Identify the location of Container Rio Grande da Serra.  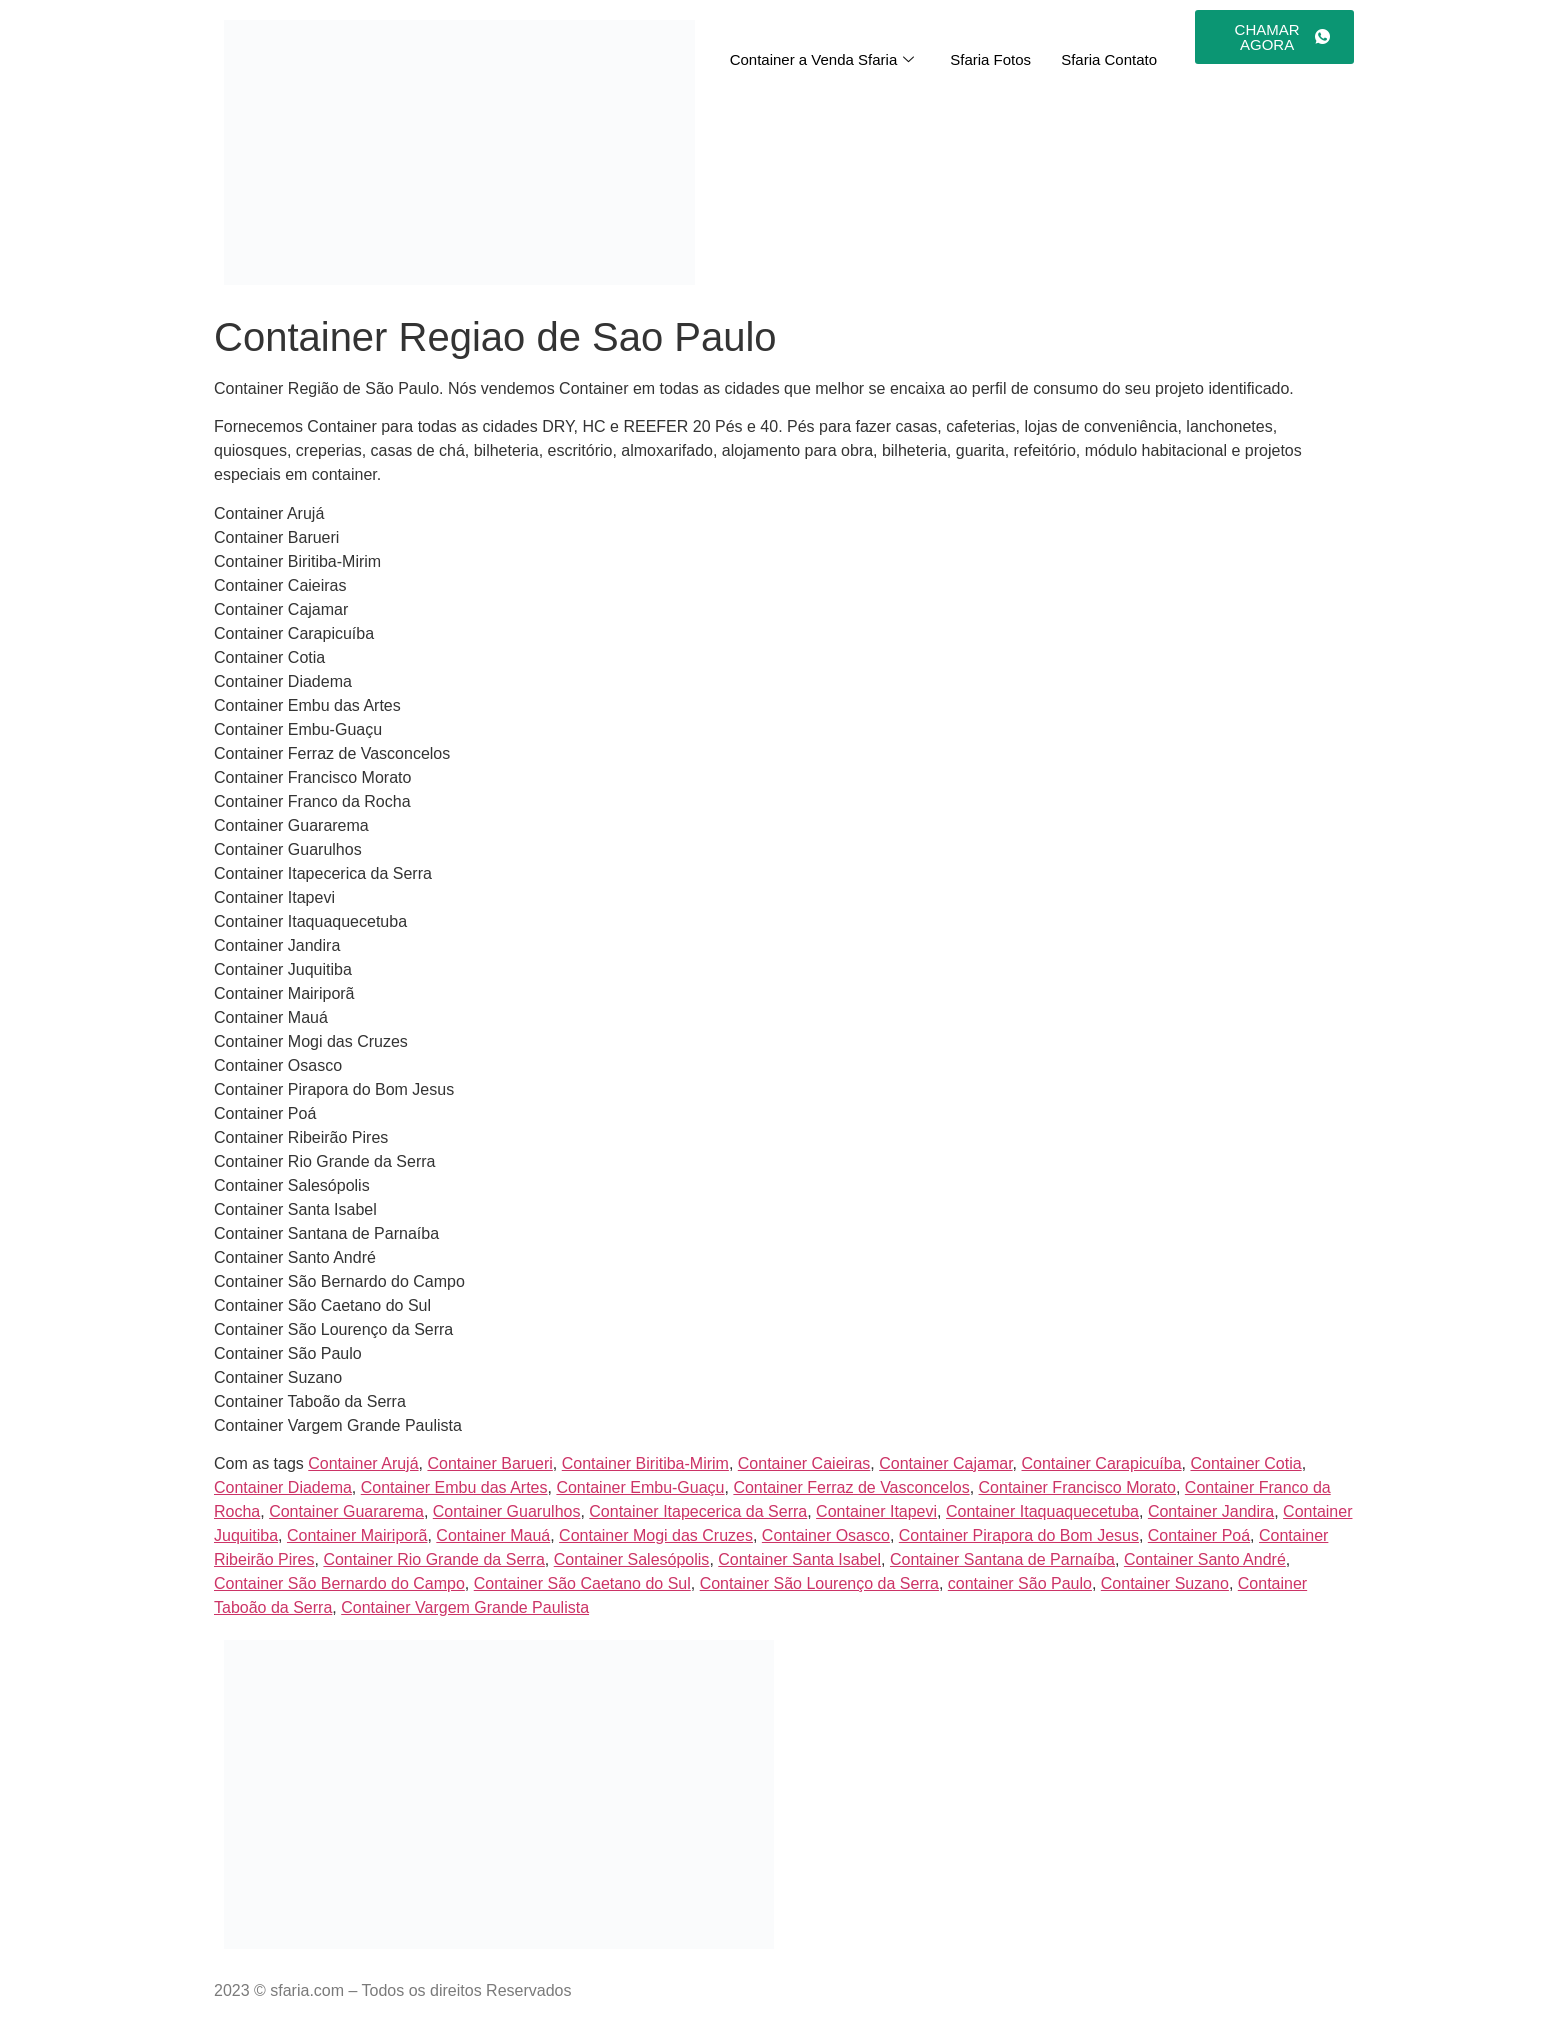
(433, 1559).